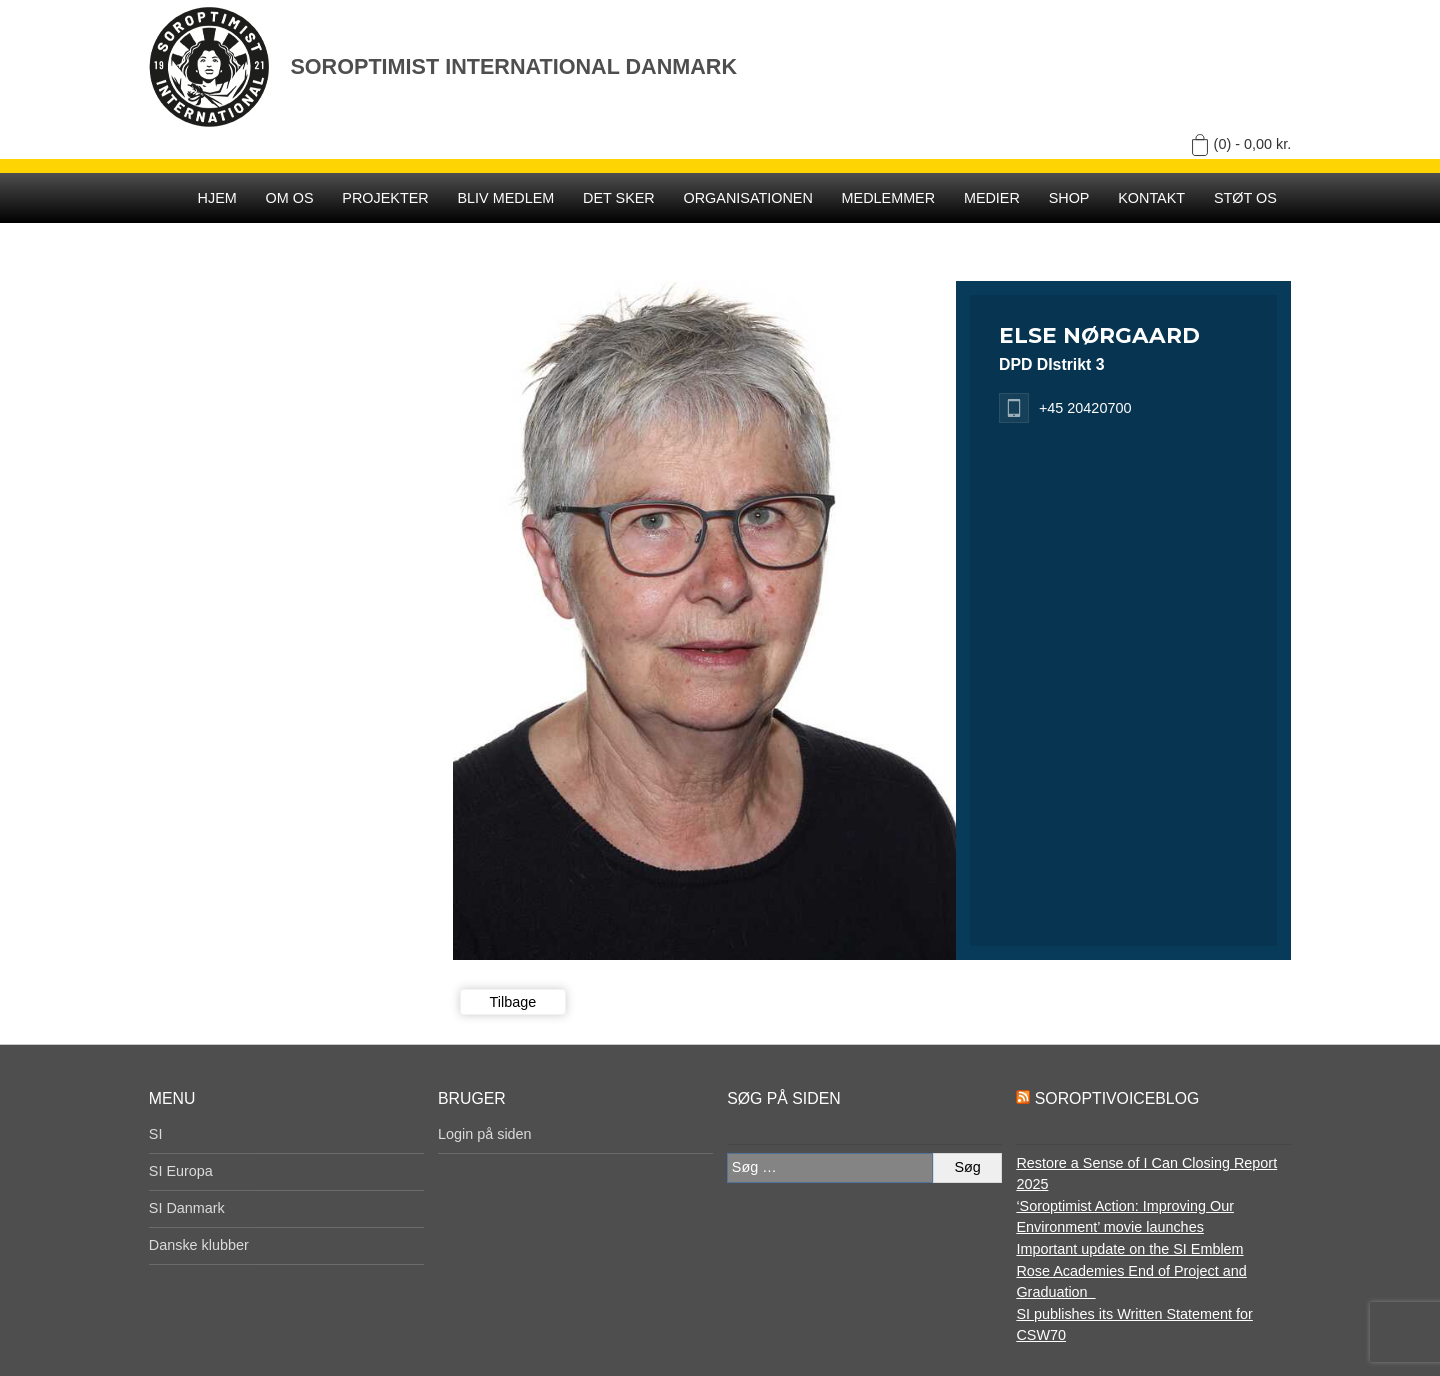  I want to click on Bliv medlem, so click(505, 198).